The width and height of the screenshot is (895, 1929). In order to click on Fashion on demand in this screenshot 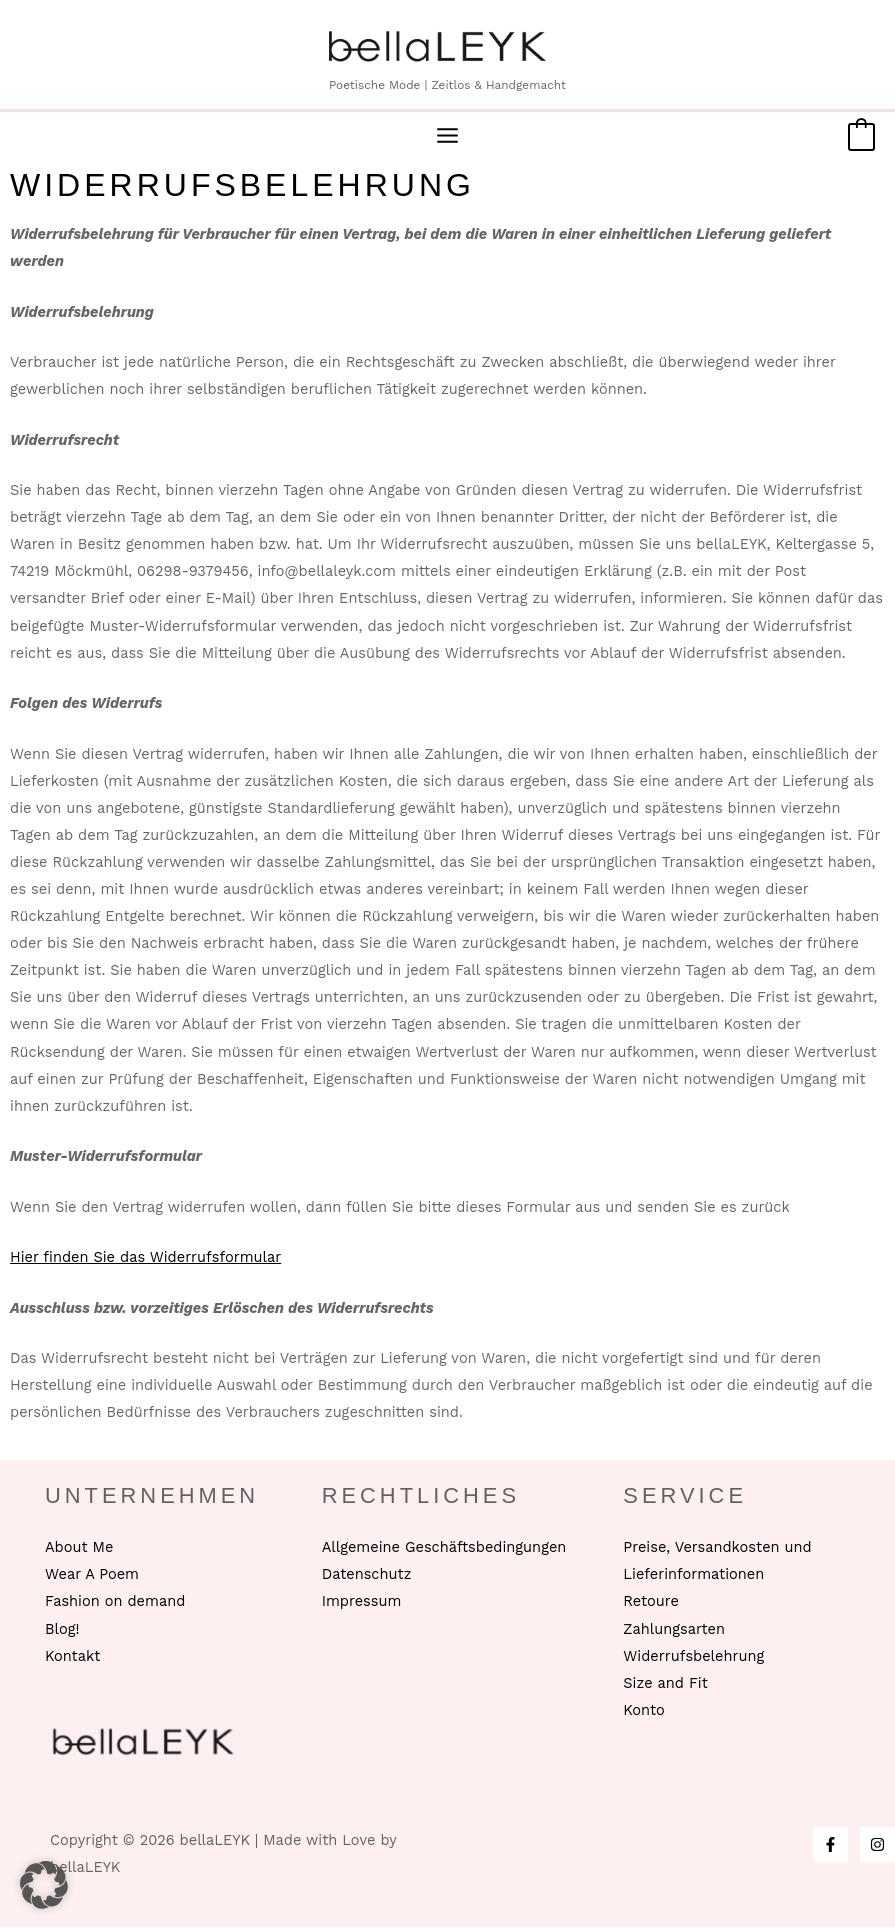, I will do `click(115, 1604)`.